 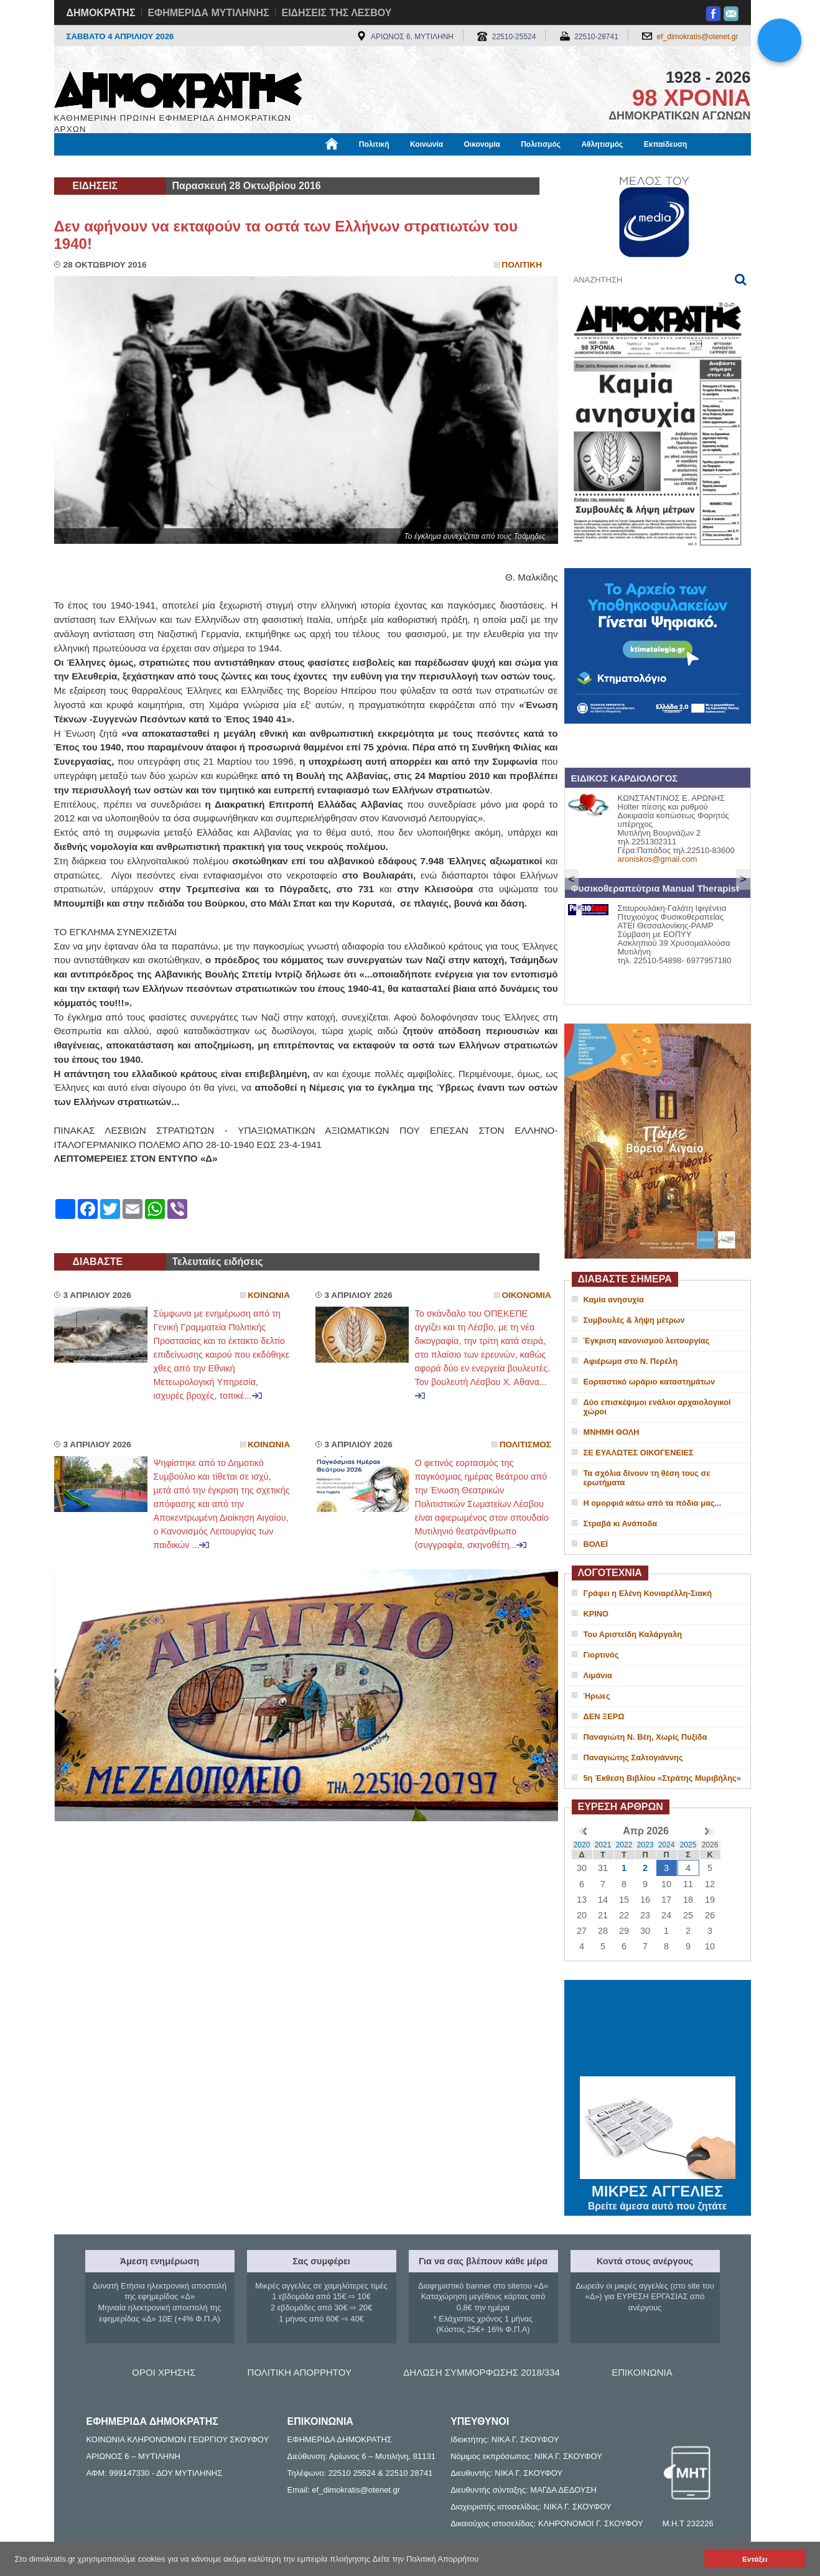 What do you see at coordinates (642, 2372) in the screenshot?
I see `ΕΠΙΚΟΙΝΩΝΙΑ` at bounding box center [642, 2372].